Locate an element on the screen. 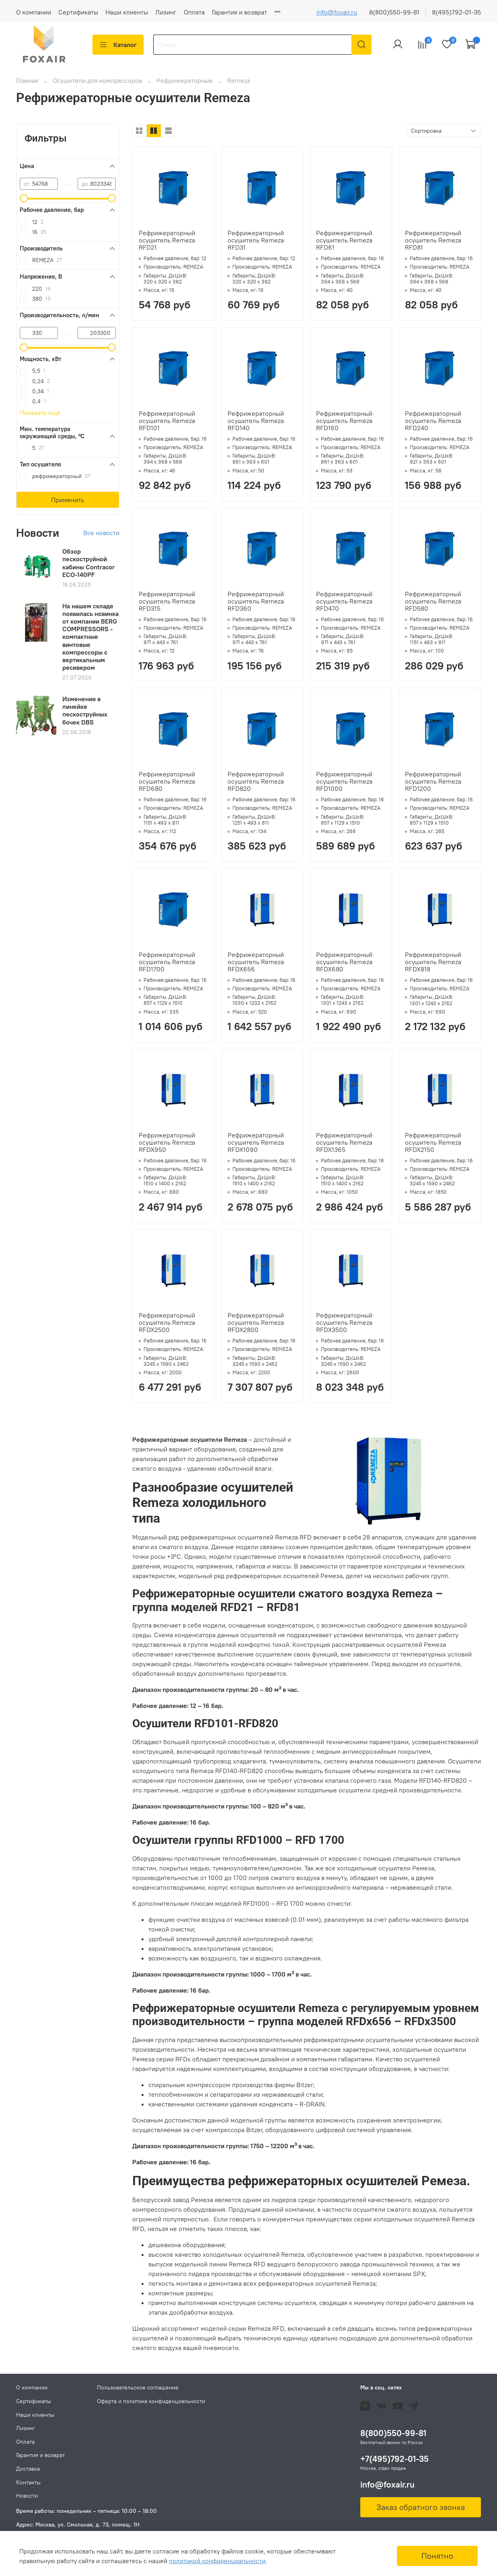 This screenshot has height=2576, width=497. Рефрижераторный осушитель Remeza RFDX1365 is located at coordinates (344, 1147).